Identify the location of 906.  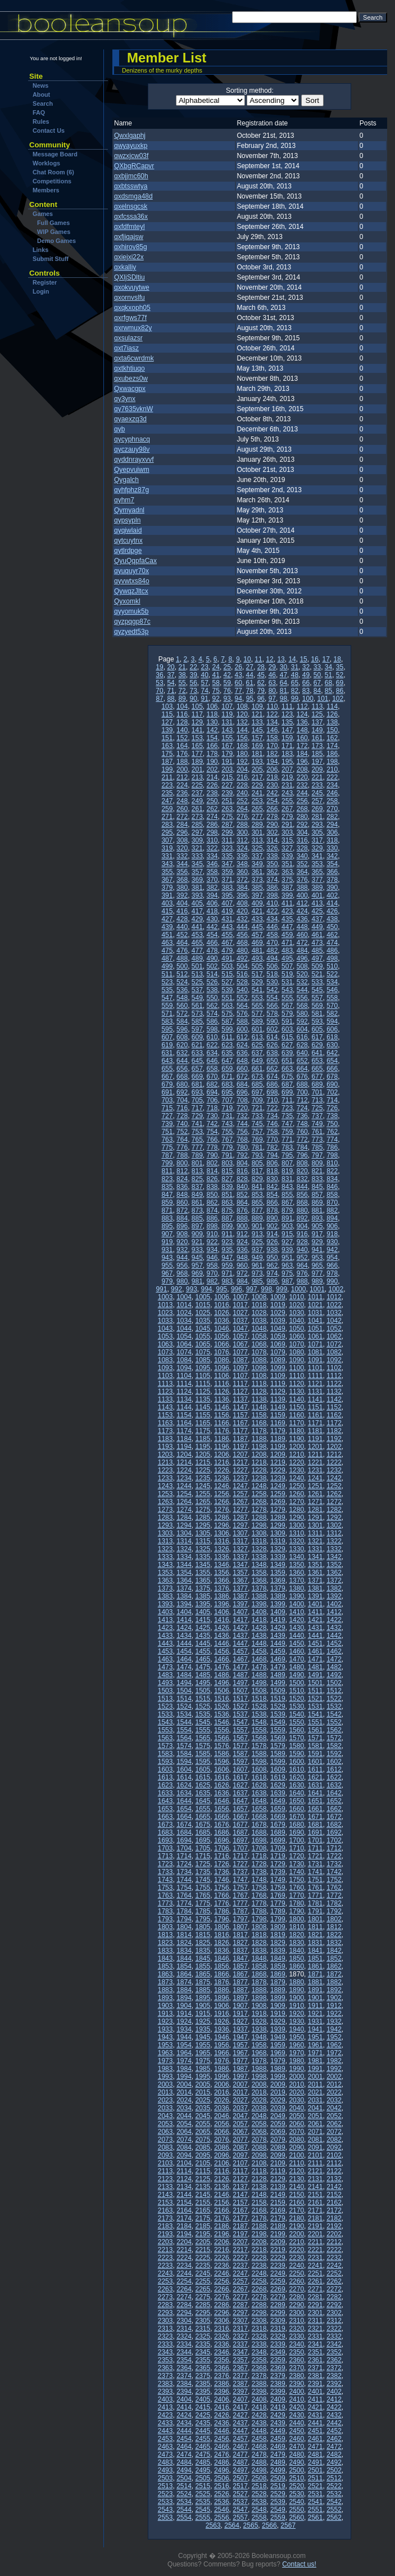
(332, 1226).